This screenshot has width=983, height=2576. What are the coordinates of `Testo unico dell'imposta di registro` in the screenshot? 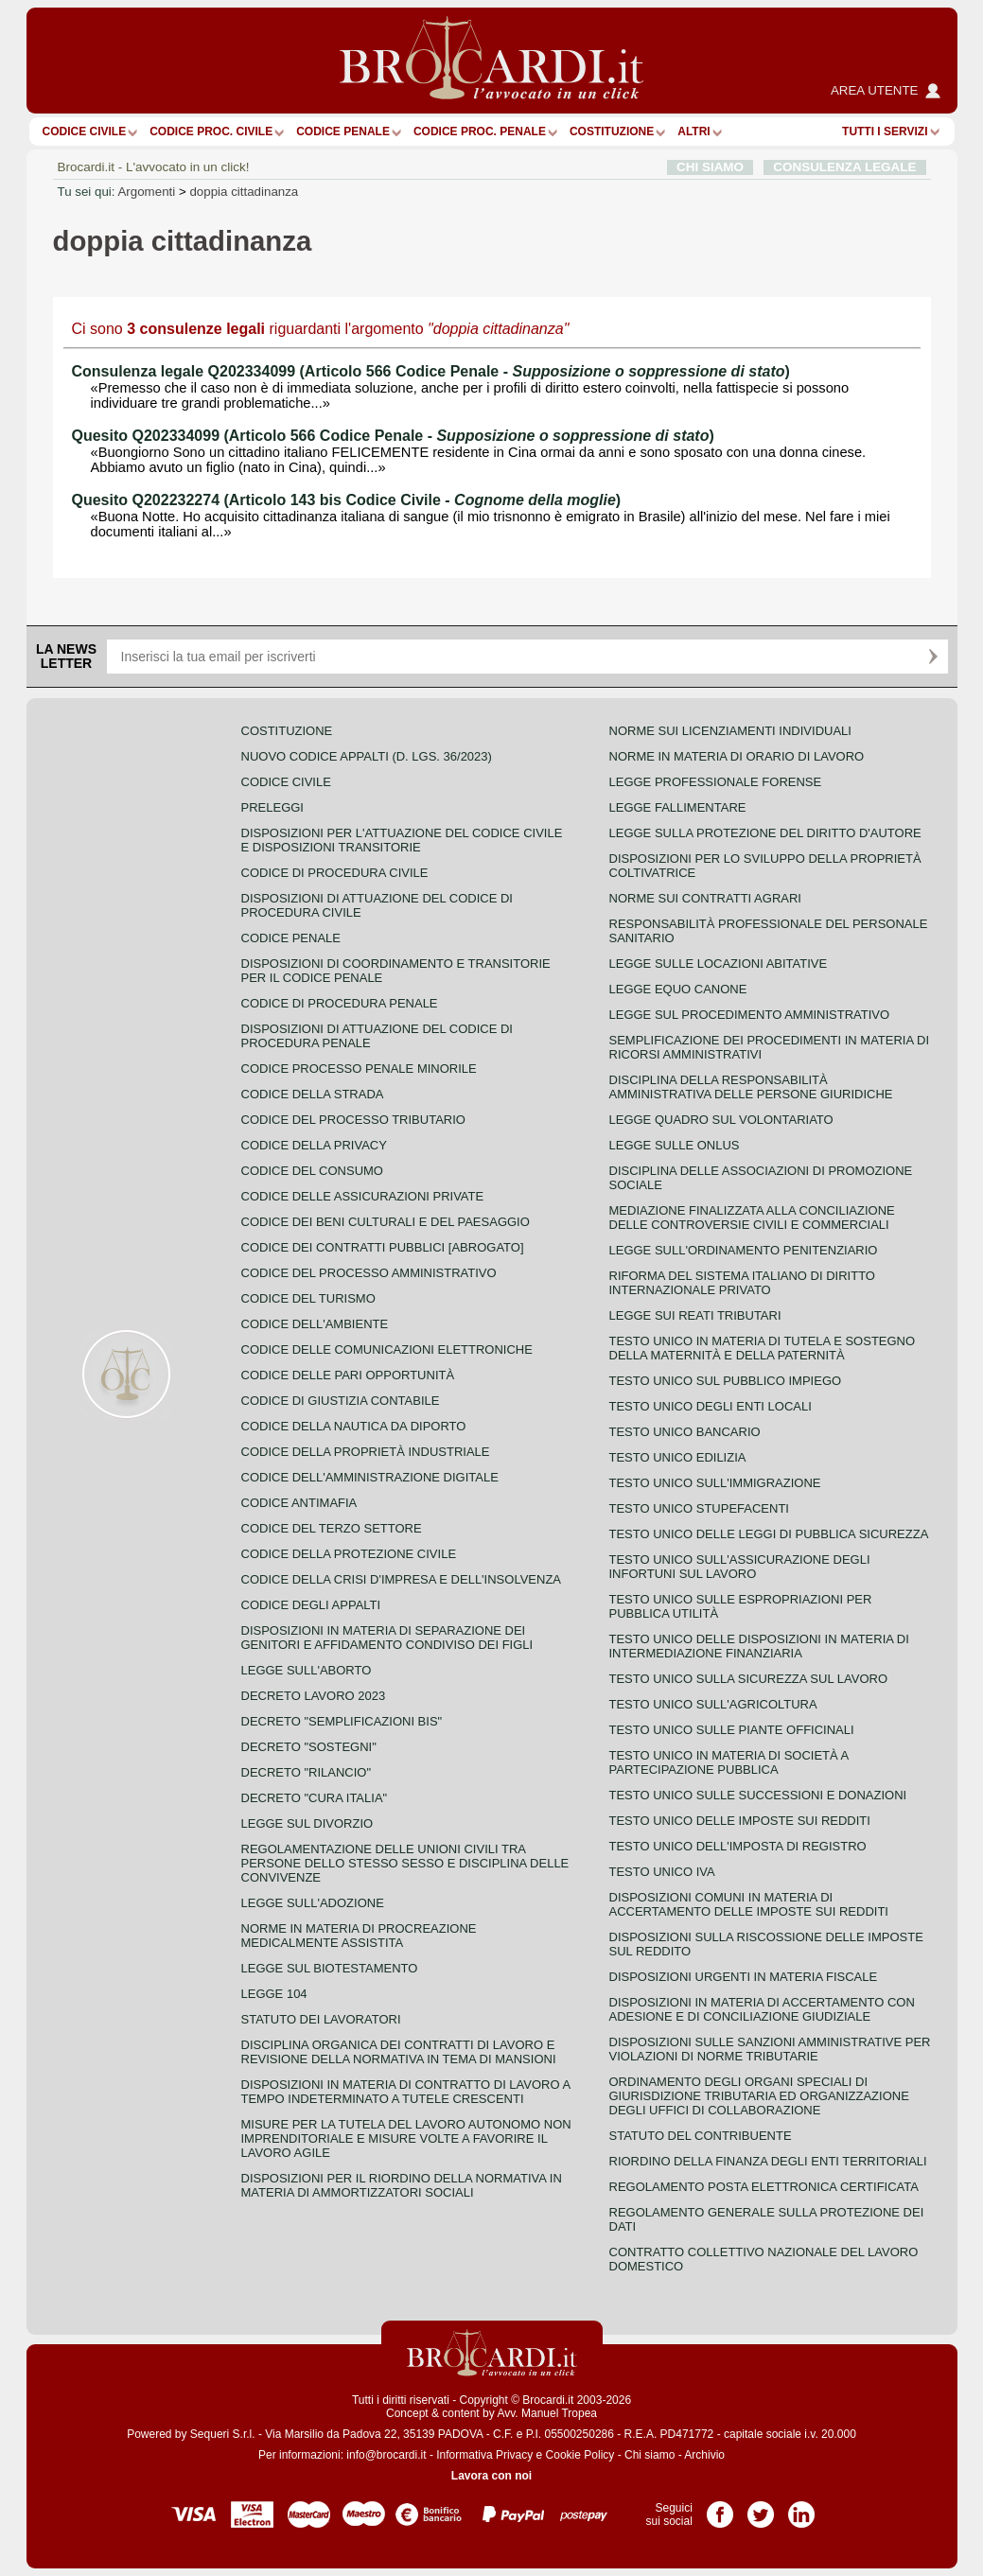 It's located at (738, 1846).